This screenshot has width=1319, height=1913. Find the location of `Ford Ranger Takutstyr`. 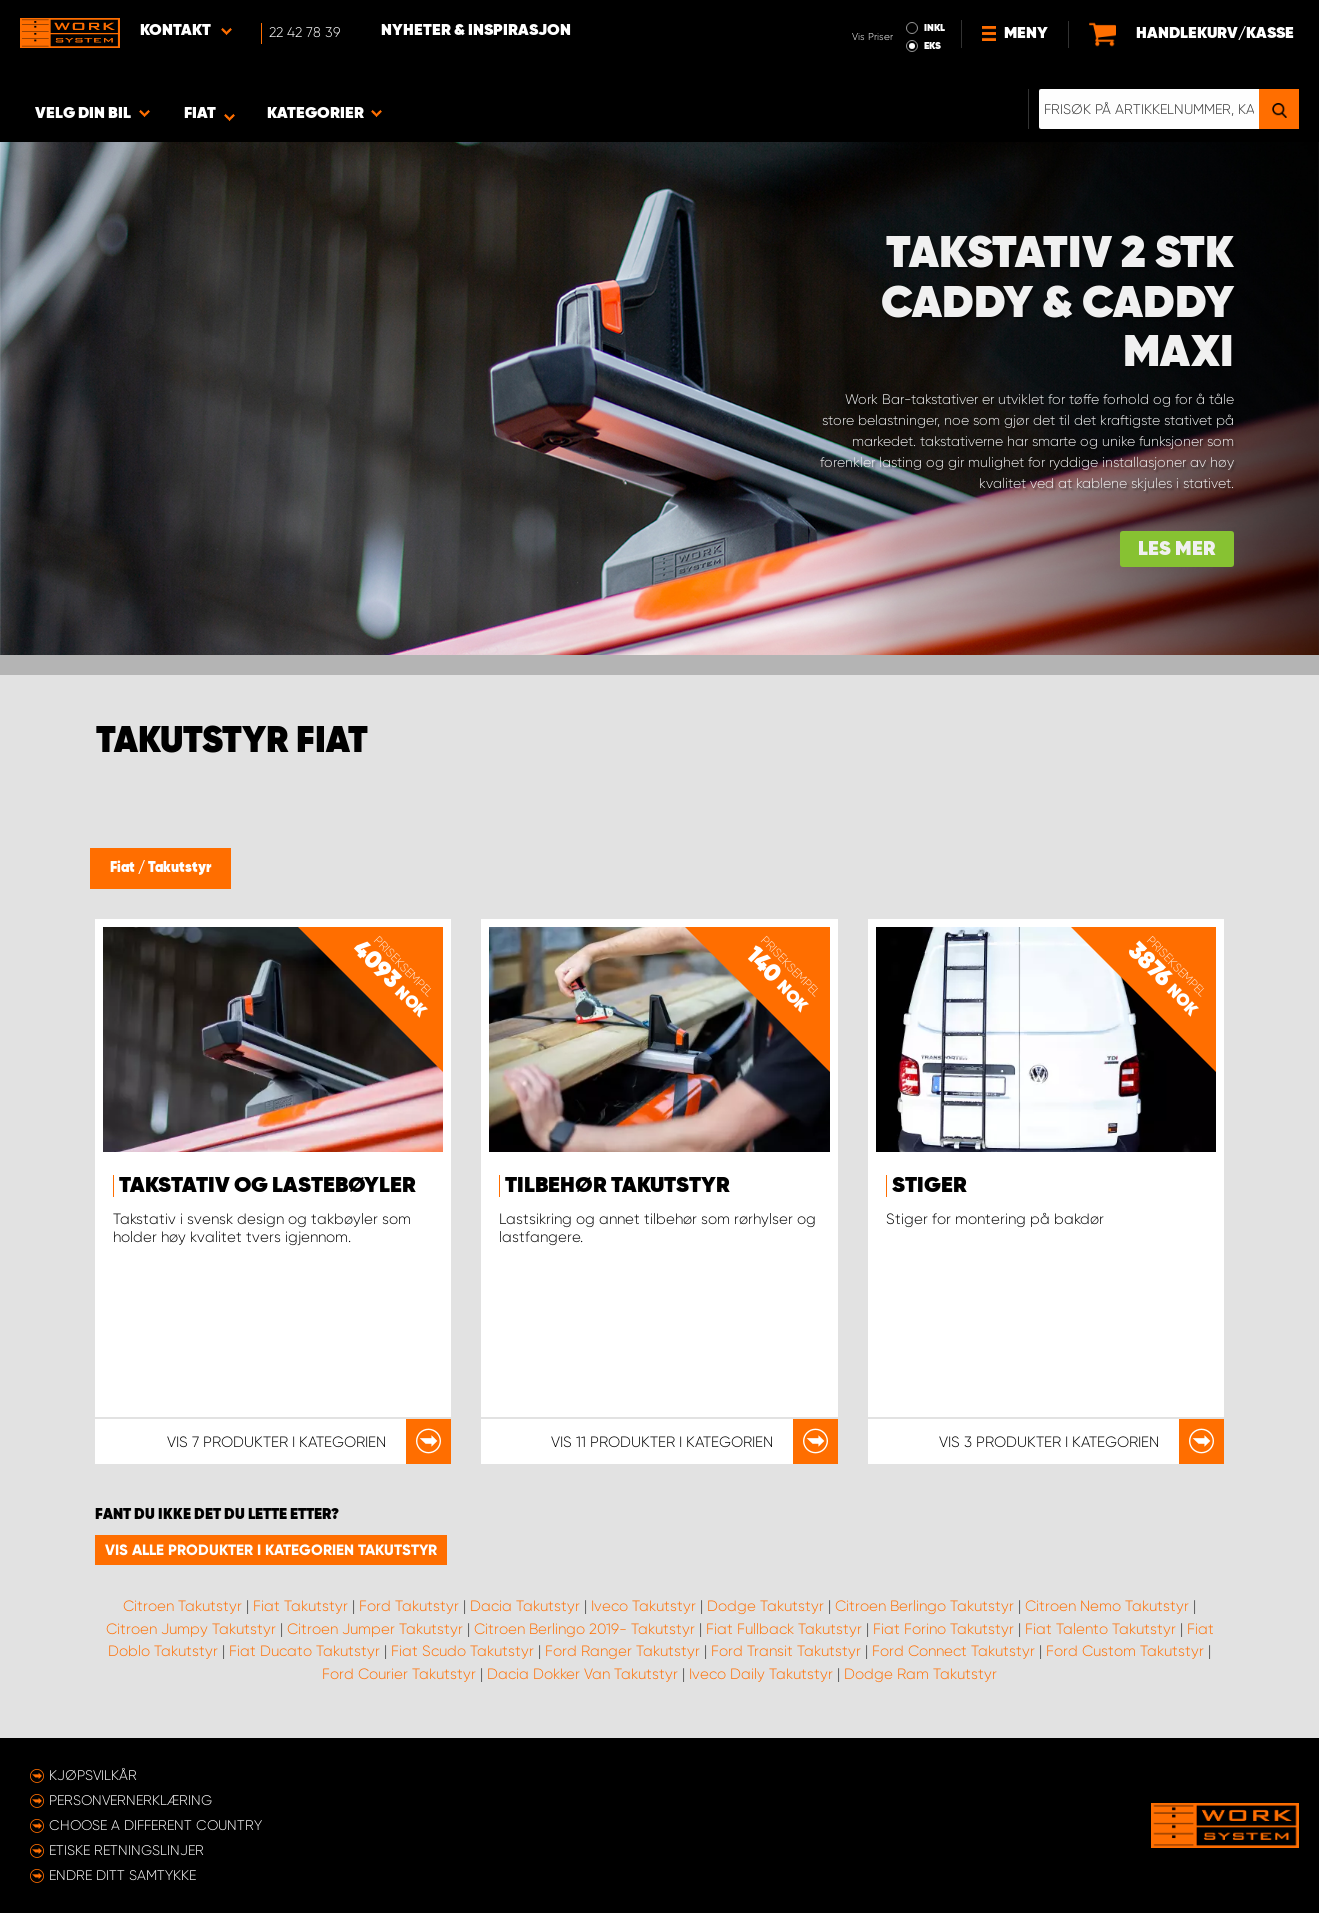

Ford Ranger Takutstyr is located at coordinates (622, 1651).